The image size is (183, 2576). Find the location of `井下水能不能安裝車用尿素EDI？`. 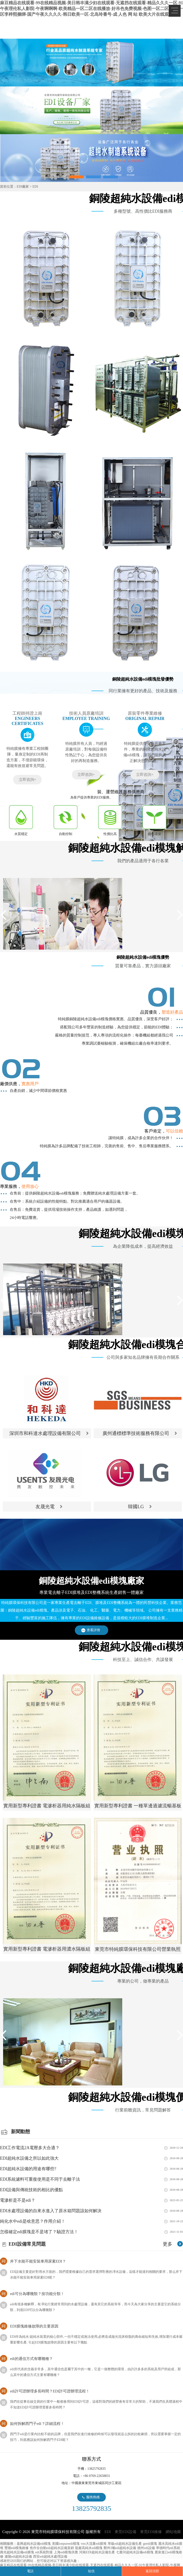

井下水能不能安裝車用尿素EDI？ is located at coordinates (38, 2261).